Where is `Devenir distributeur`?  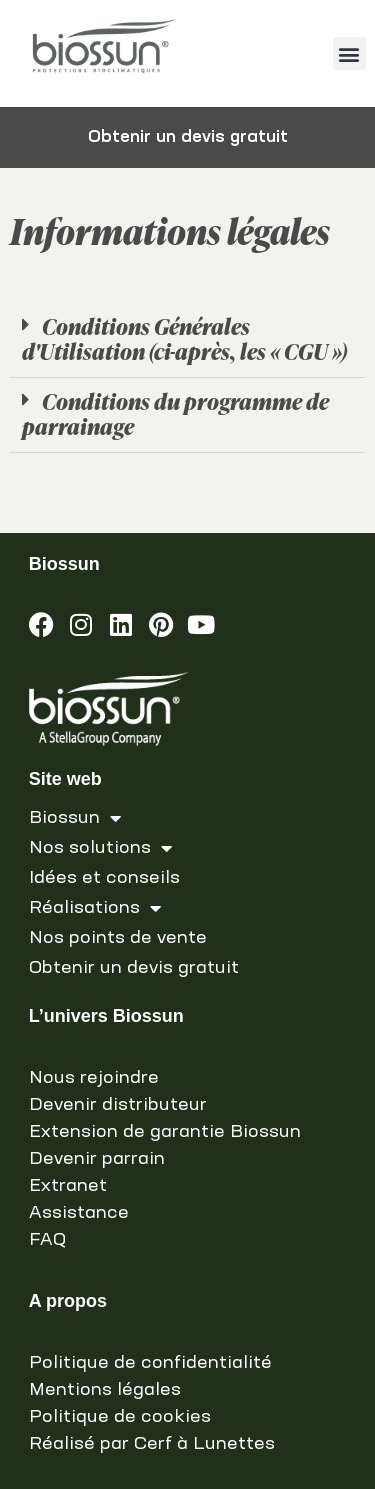
Devenir distributeur is located at coordinates (118, 1105).